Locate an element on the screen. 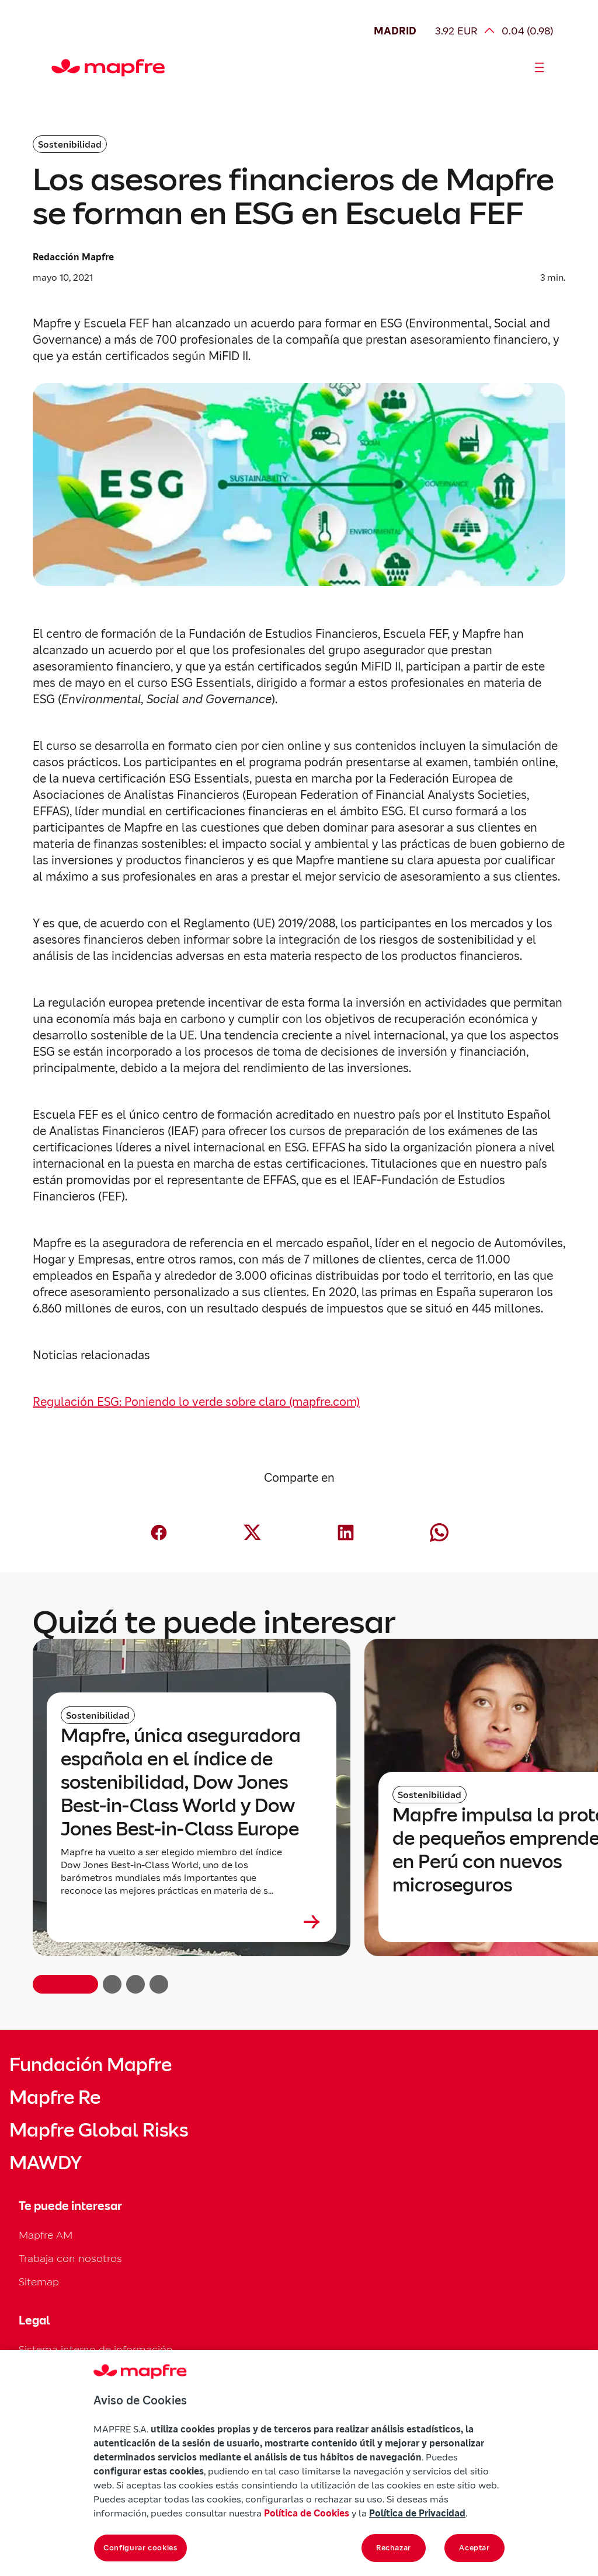  Regulación ESG: Poniendo lo verde sobre claro (mapfre.com) is located at coordinates (196, 1401).